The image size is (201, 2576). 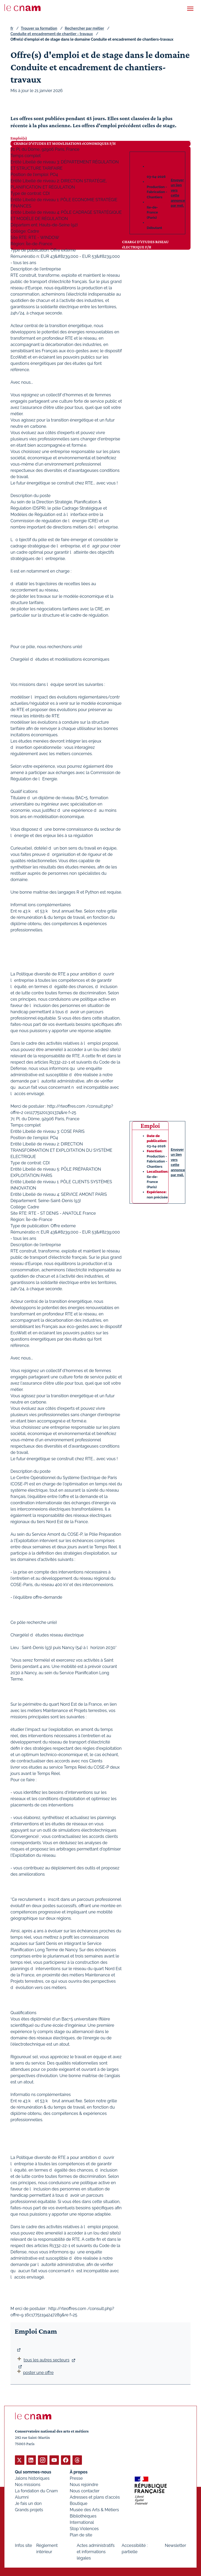 What do you see at coordinates (83, 2515) in the screenshot?
I see `Bibliothèques` at bounding box center [83, 2515].